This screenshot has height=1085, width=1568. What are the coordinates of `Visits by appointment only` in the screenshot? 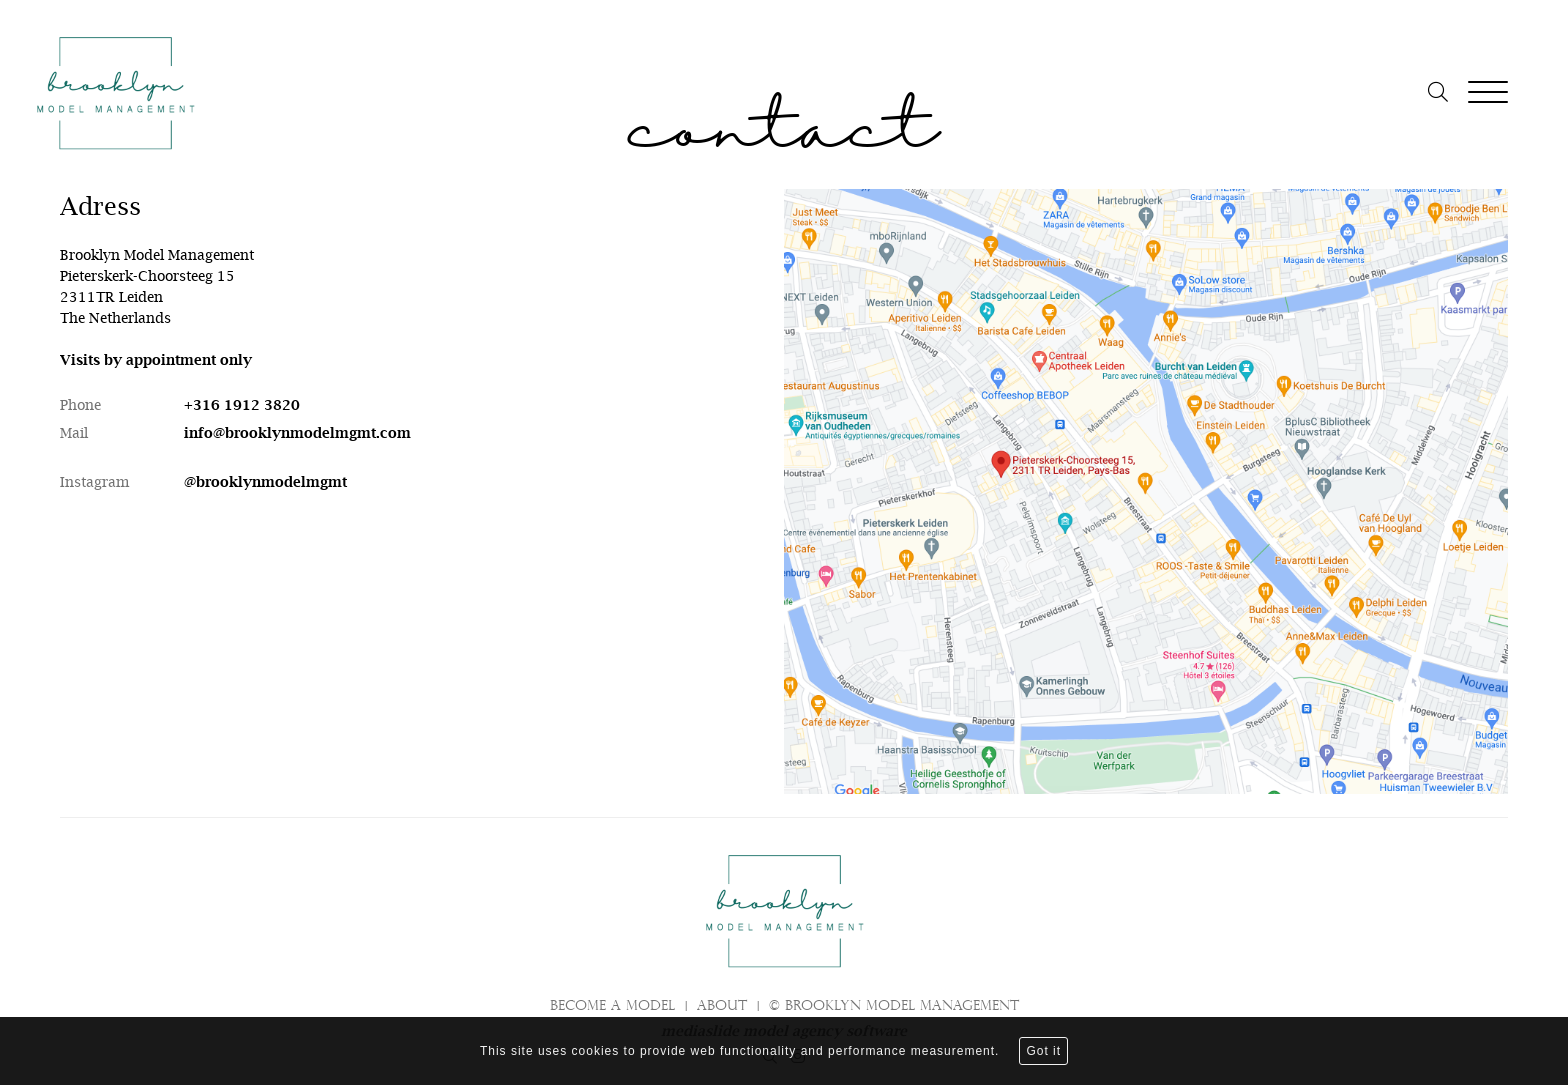 It's located at (156, 360).